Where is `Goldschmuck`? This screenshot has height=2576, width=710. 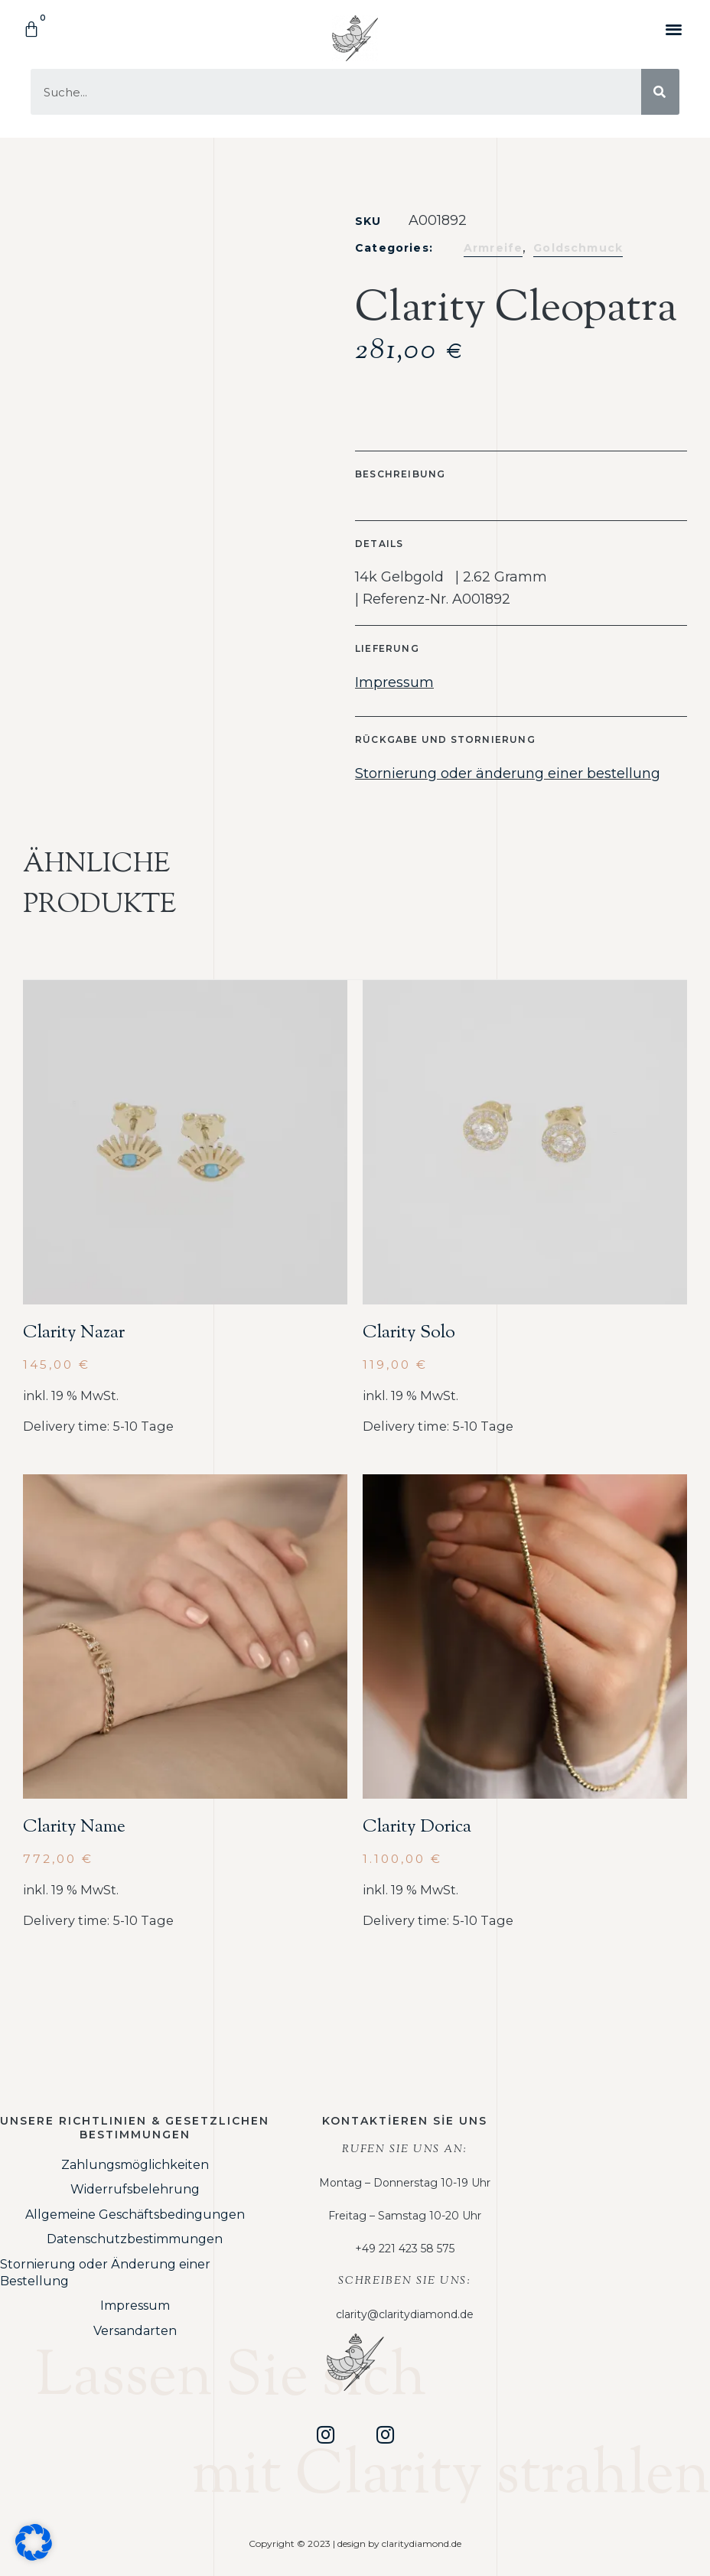 Goldschmuck is located at coordinates (578, 248).